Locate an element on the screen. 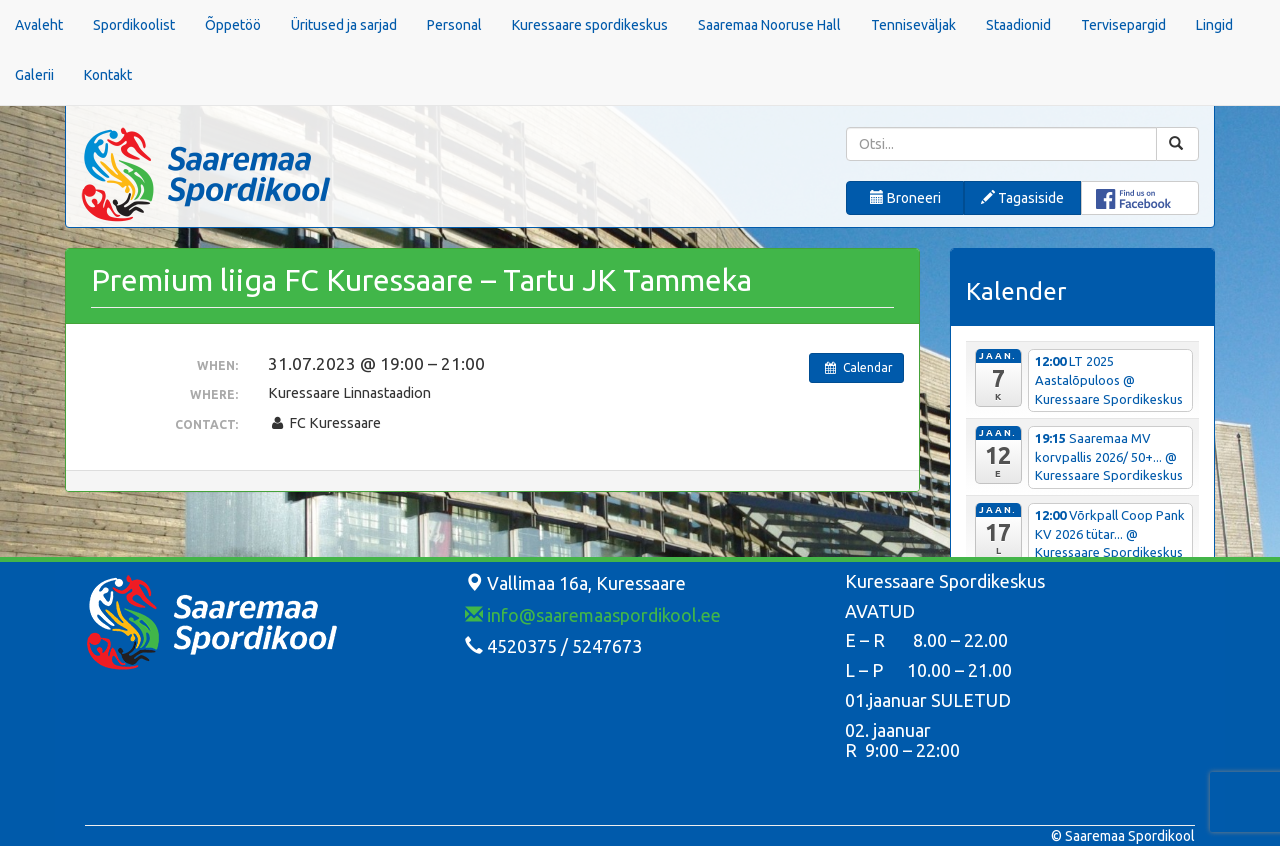 Image resolution: width=1280 pixels, height=846 pixels. Avaleht is located at coordinates (39, 25).